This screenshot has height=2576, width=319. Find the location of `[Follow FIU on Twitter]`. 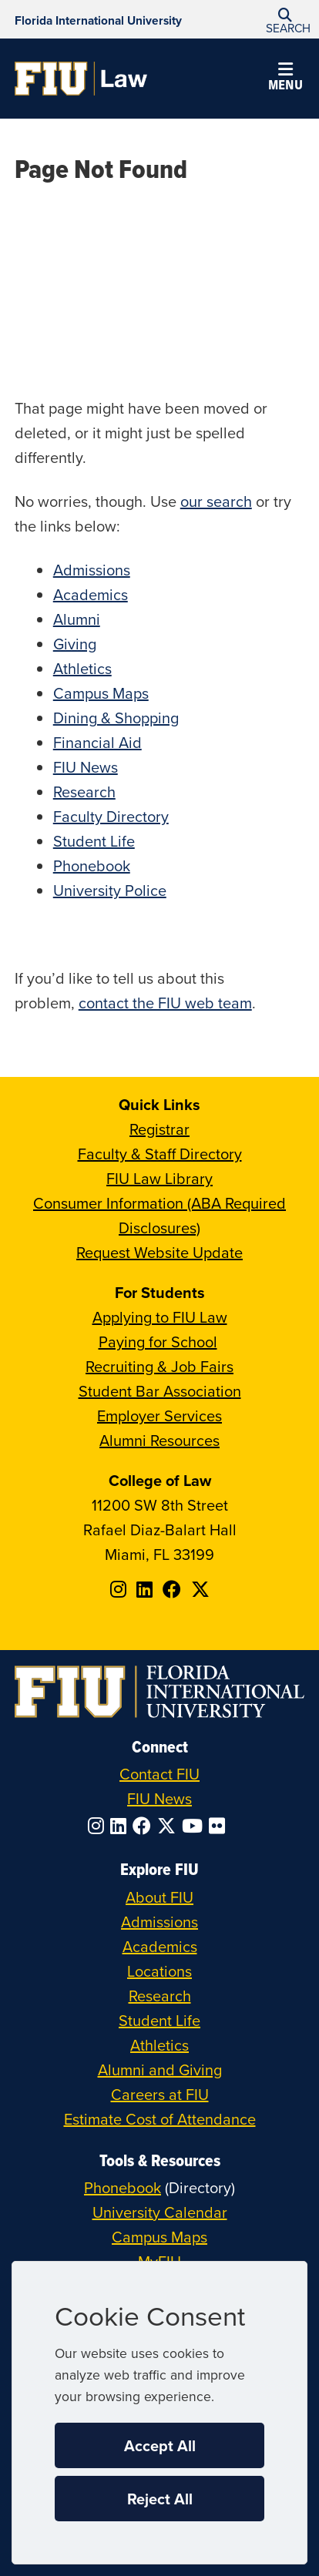

[Follow FIU on Twitter] is located at coordinates (169, 1825).